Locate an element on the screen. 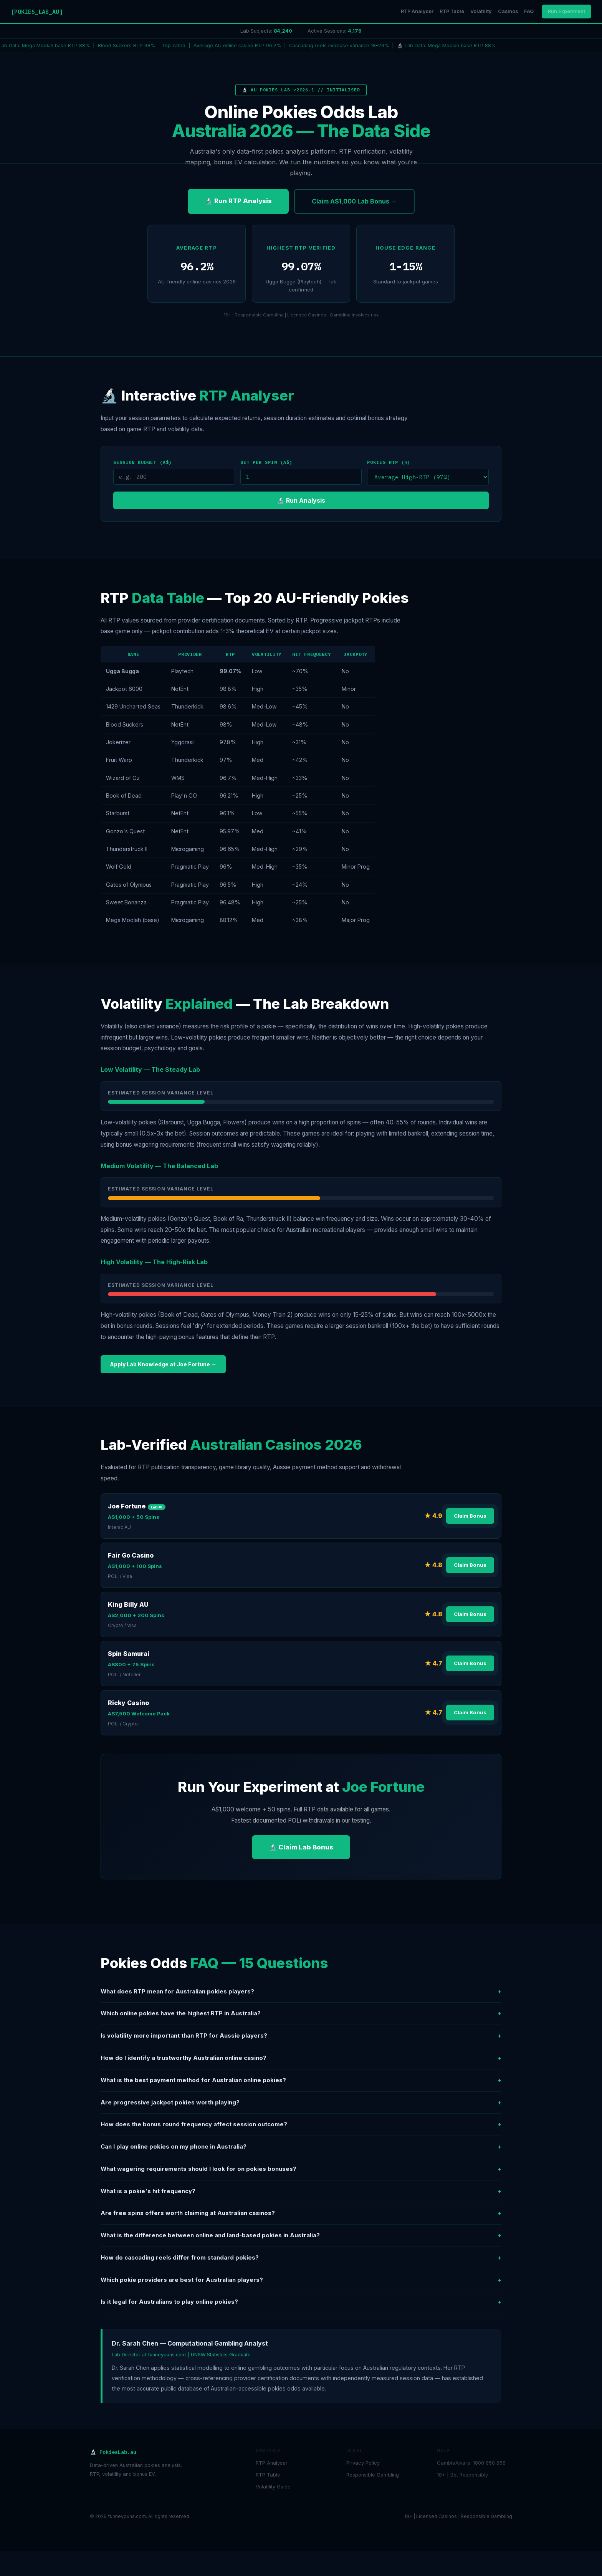 The width and height of the screenshot is (602, 2576). RTP Analyser is located at coordinates (417, 11).